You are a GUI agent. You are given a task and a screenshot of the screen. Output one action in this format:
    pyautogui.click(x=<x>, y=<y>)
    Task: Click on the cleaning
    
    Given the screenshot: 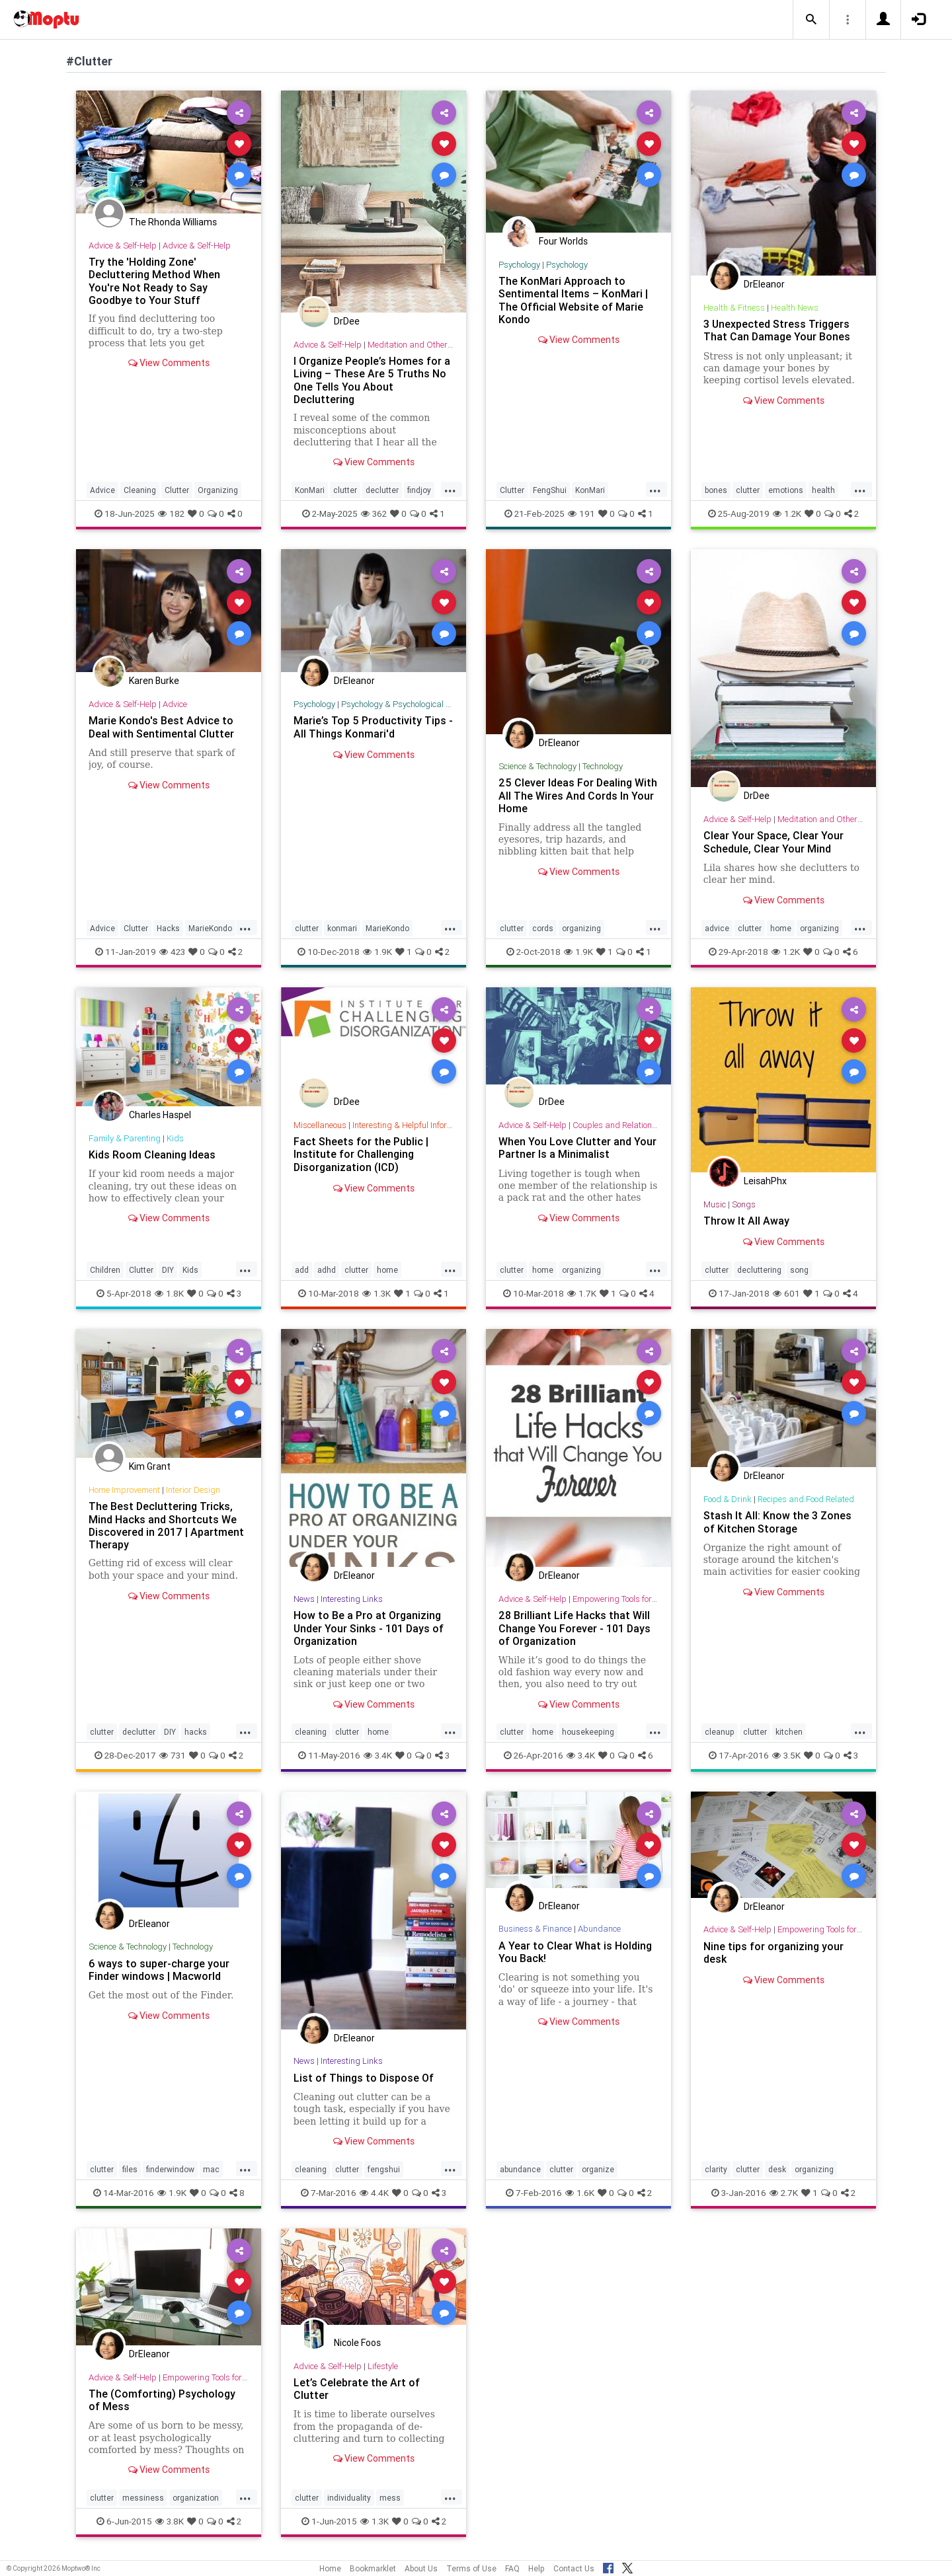 What is the action you would take?
    pyautogui.click(x=311, y=1732)
    